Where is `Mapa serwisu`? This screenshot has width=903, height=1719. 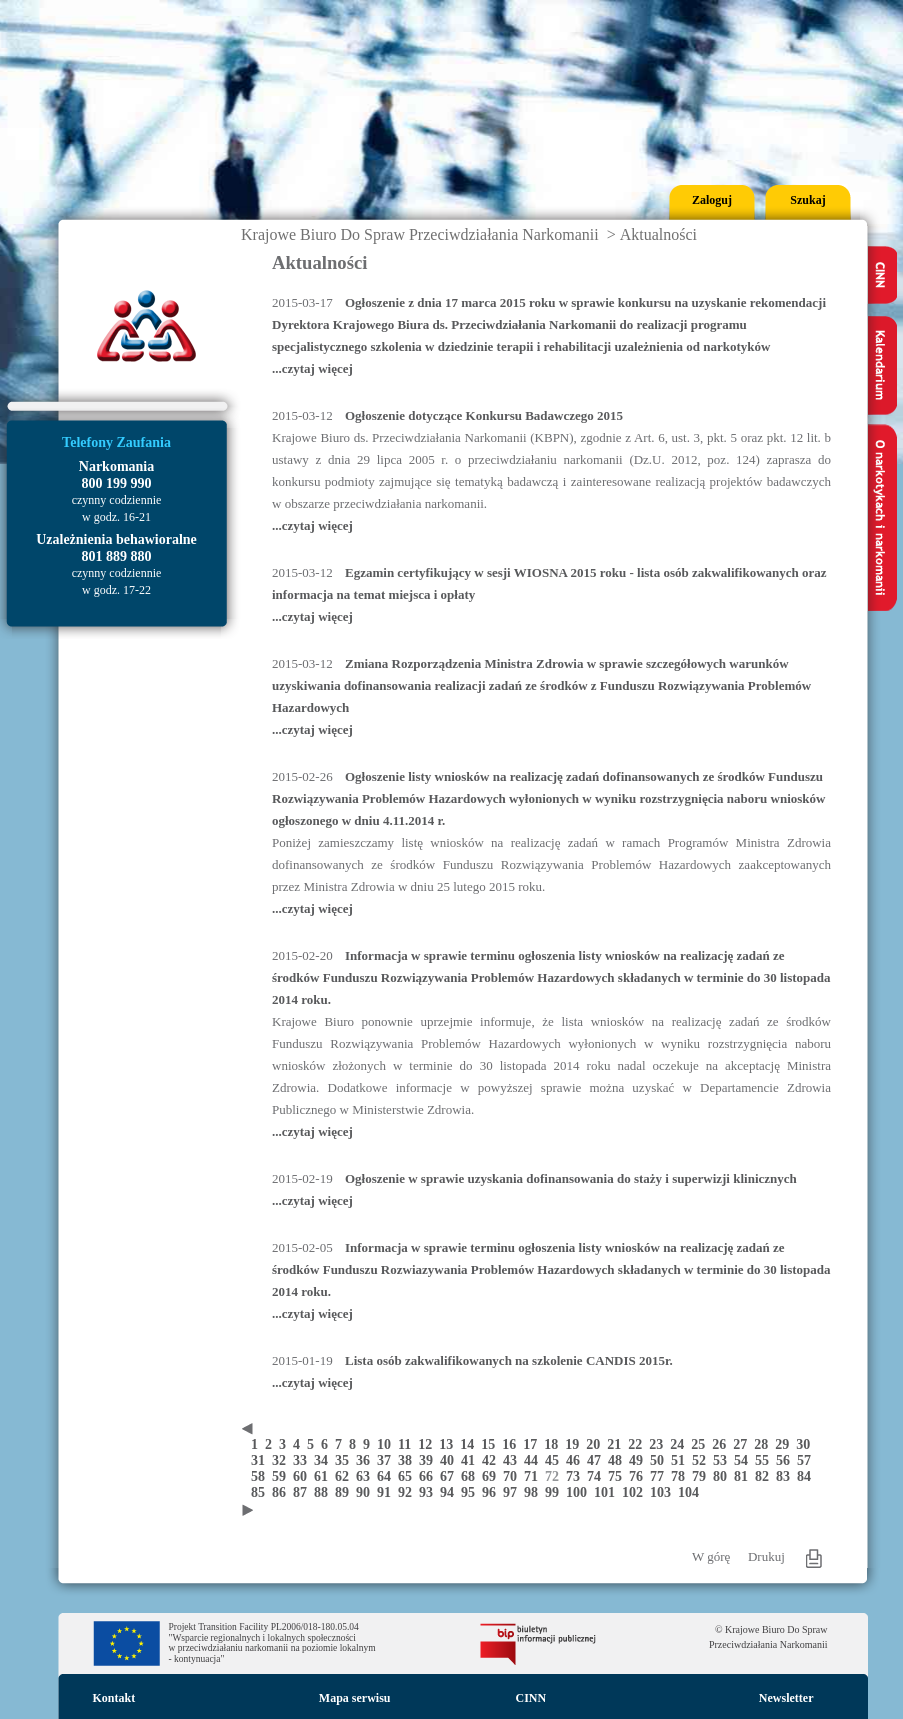
Mapa serwisu is located at coordinates (355, 1698).